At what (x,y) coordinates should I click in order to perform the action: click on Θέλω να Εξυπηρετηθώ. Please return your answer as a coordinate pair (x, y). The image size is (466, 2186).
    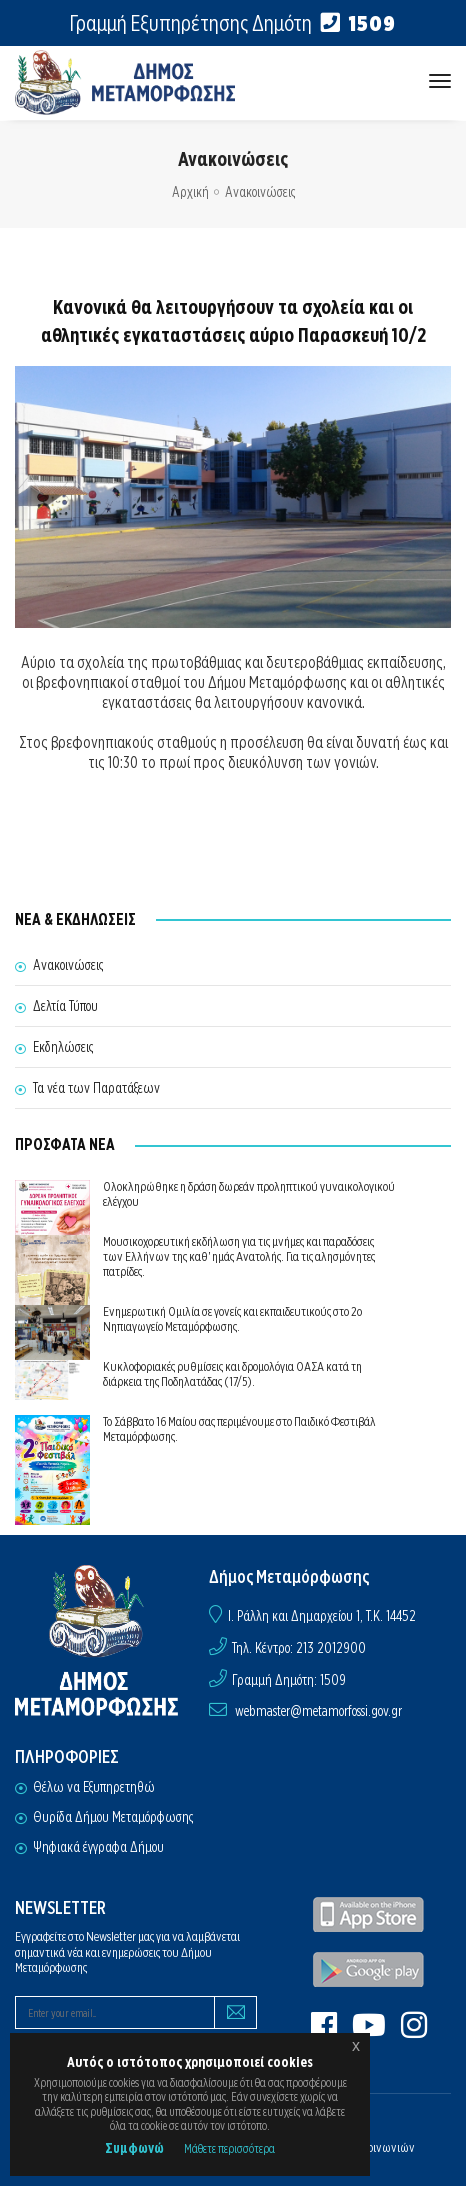
    Looking at the image, I should click on (94, 1787).